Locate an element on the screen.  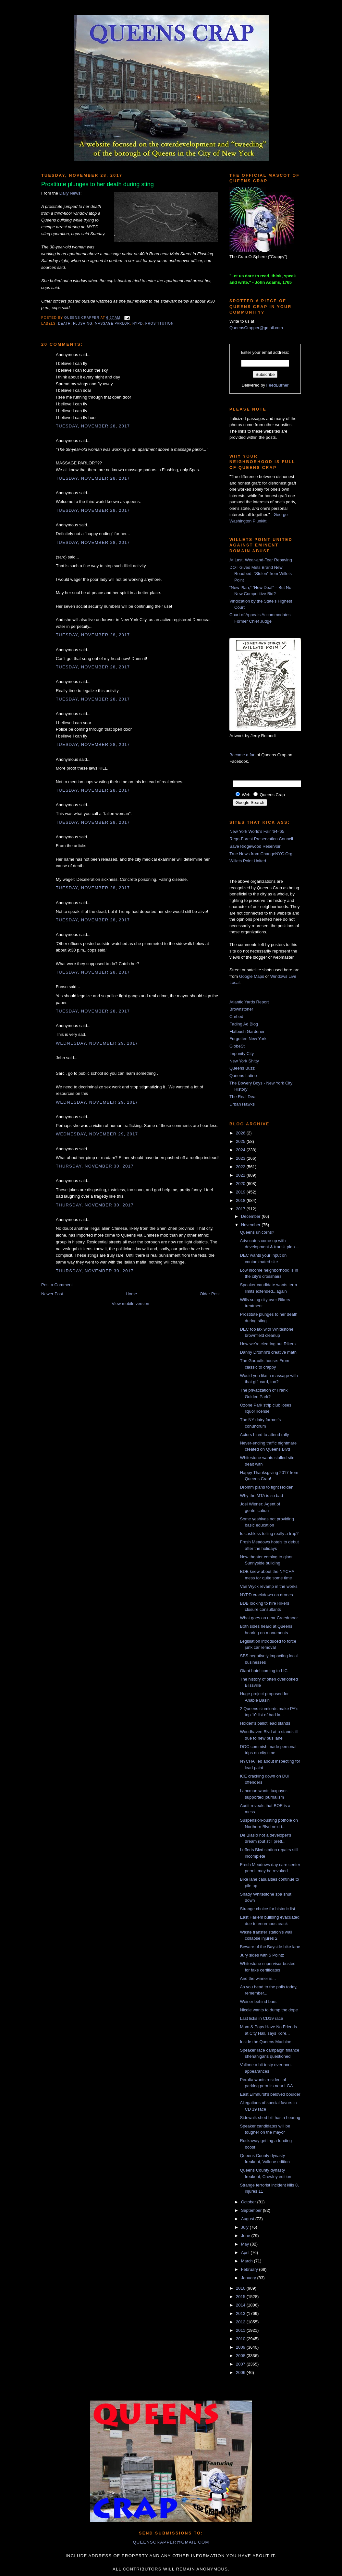
Fading Ad Blog is located at coordinates (243, 1024).